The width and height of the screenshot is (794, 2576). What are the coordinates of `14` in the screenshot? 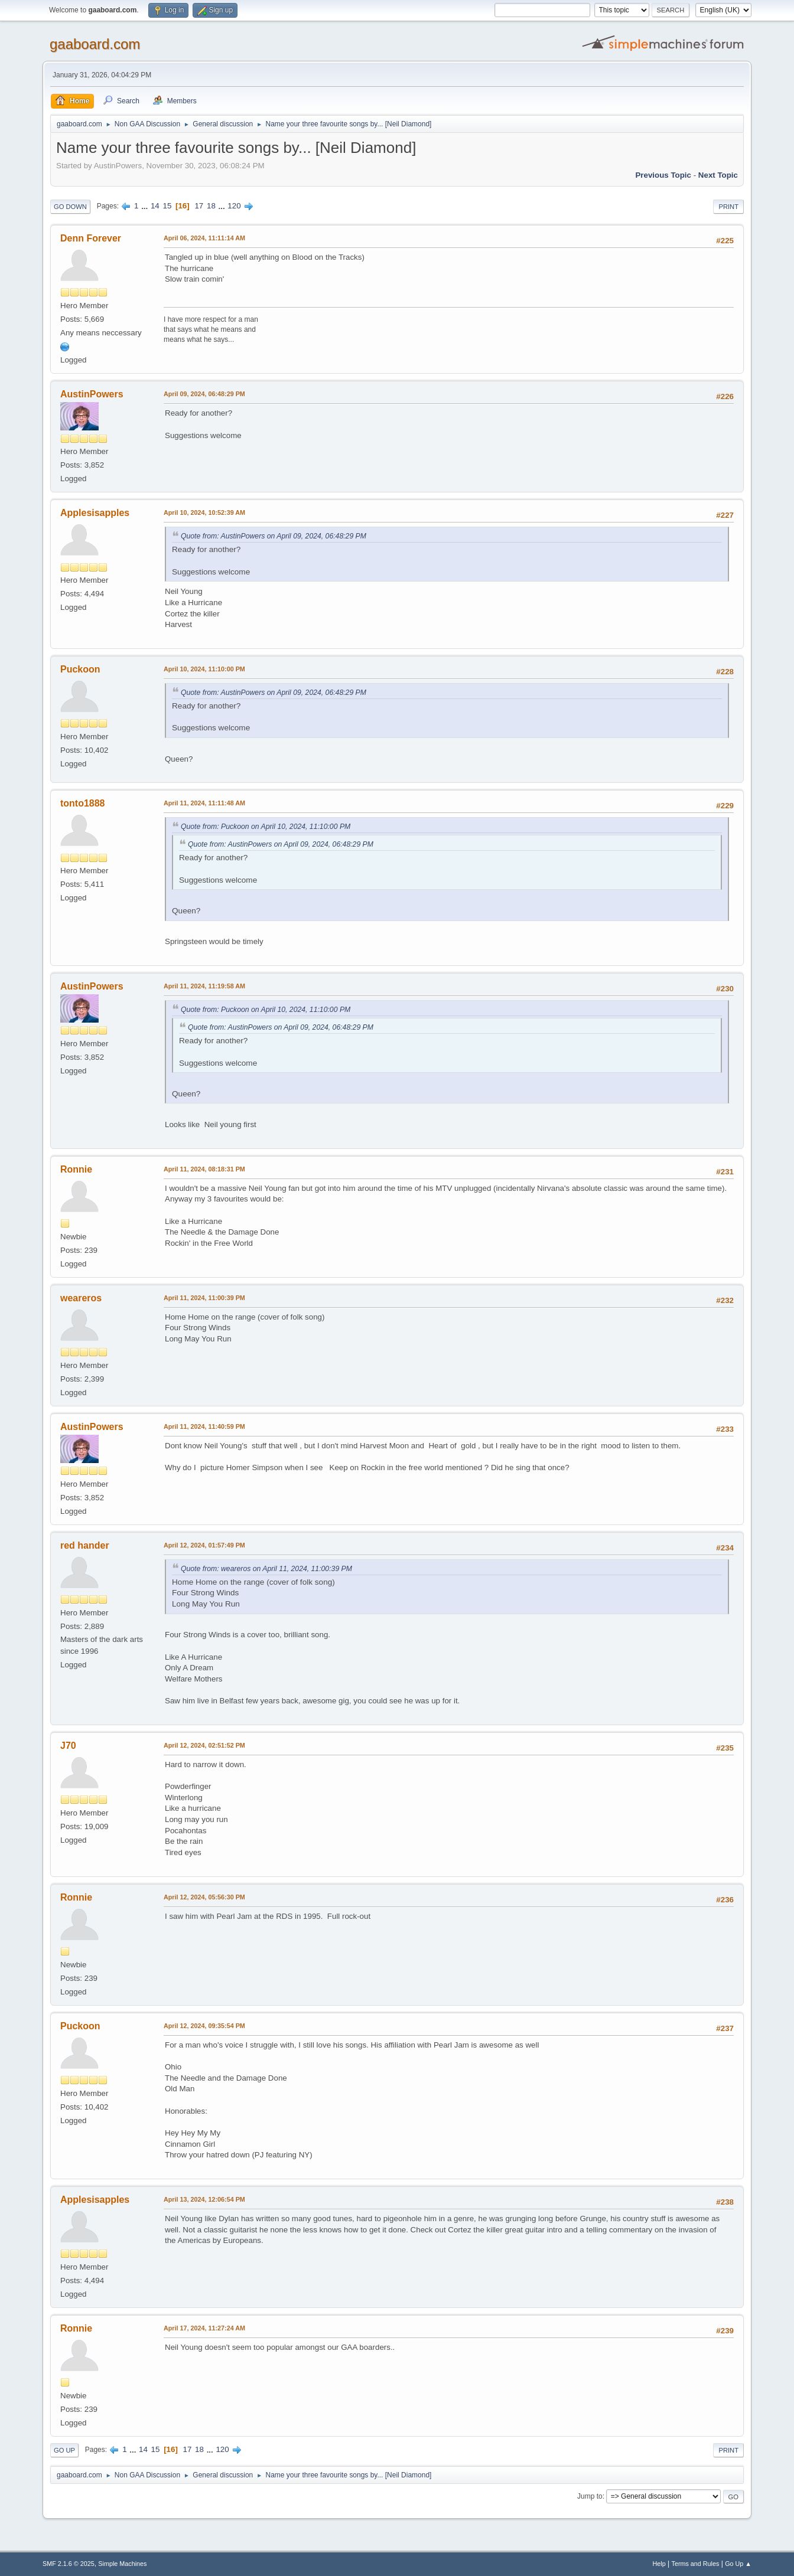 It's located at (155, 205).